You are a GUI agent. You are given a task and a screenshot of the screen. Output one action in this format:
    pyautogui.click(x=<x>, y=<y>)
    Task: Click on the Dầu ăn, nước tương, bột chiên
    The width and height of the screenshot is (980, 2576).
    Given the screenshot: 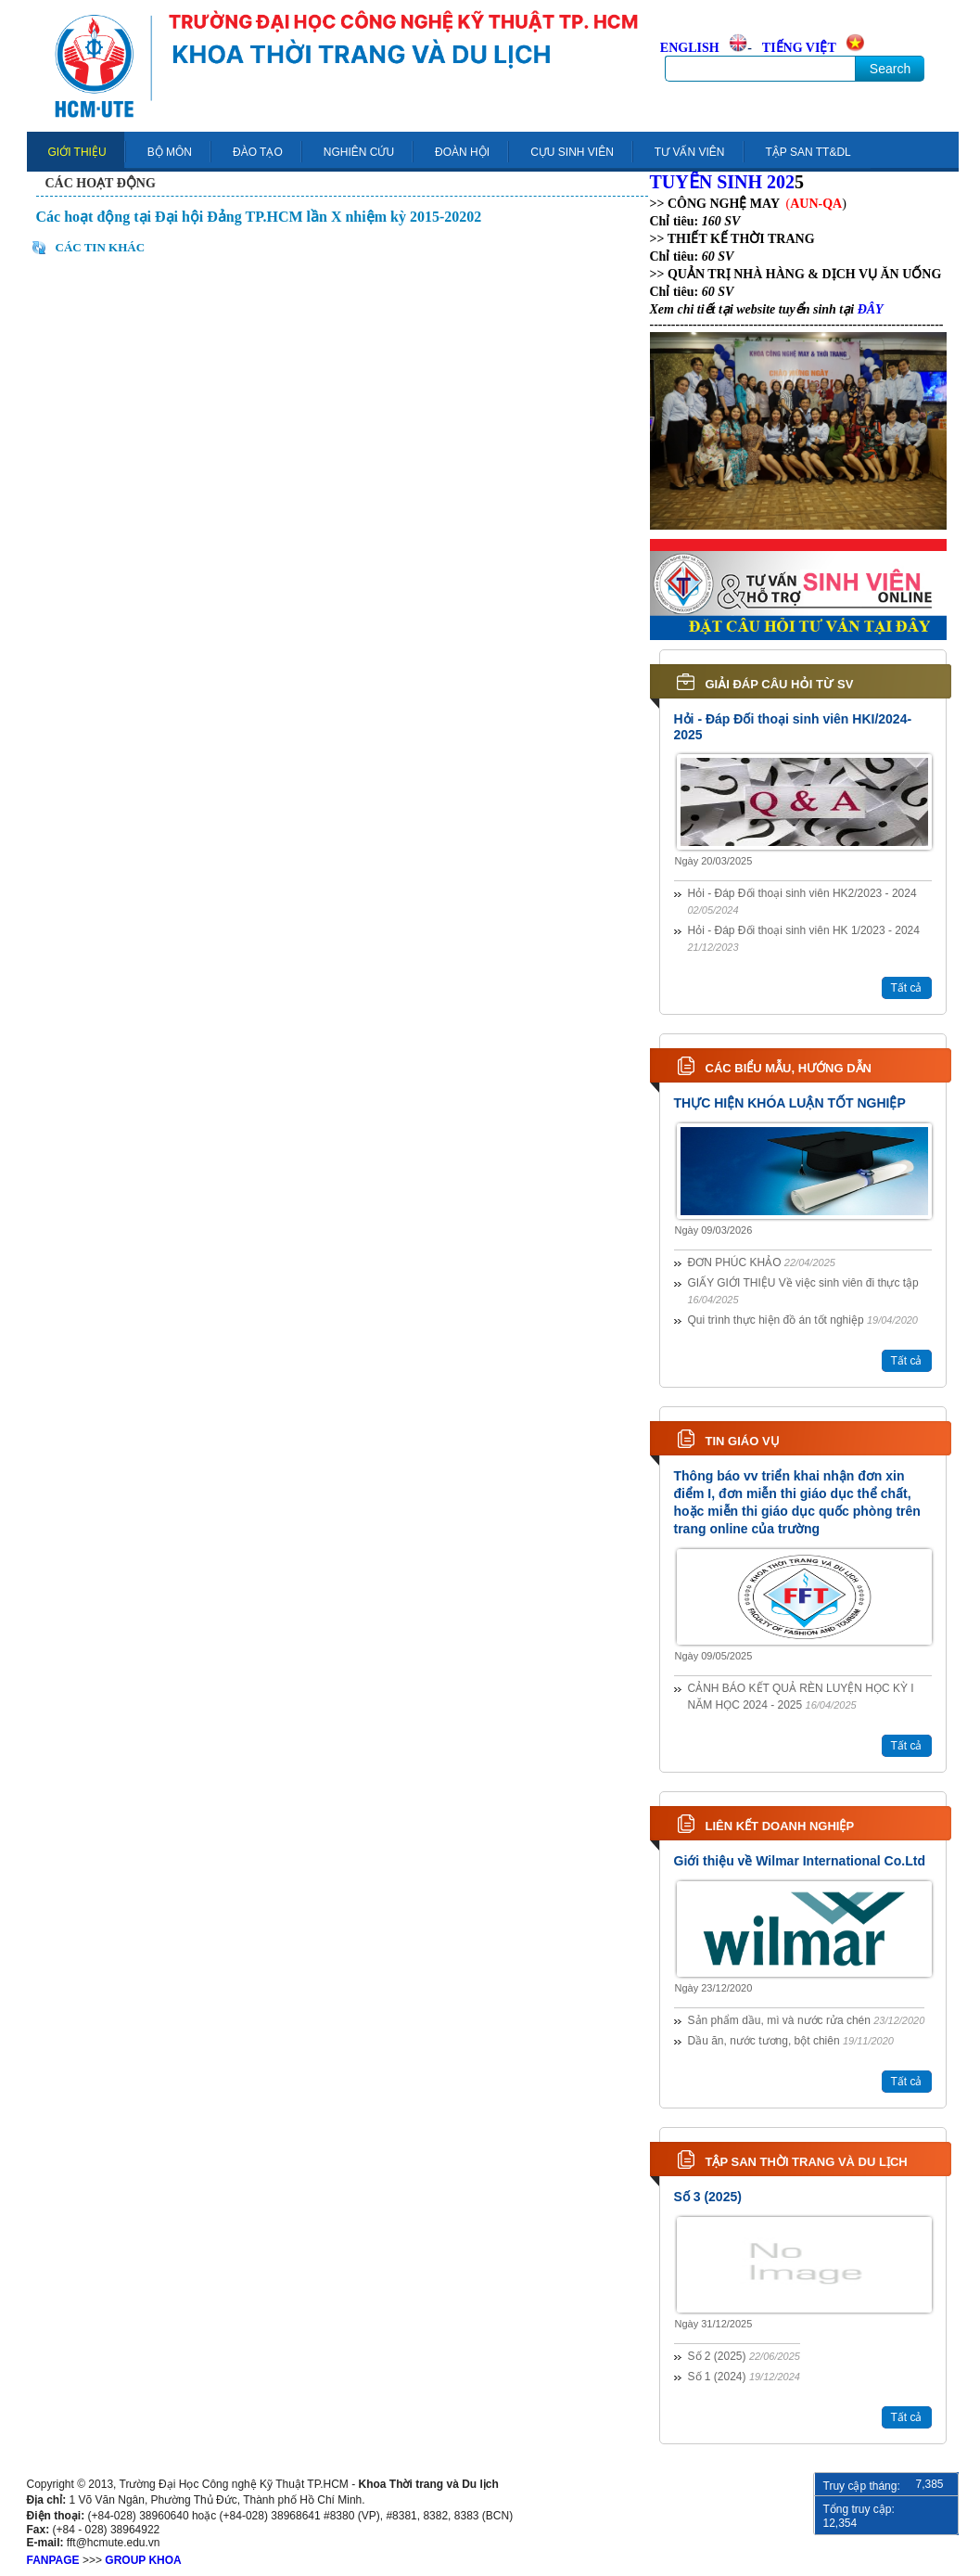 What is the action you would take?
    pyautogui.click(x=791, y=2040)
    